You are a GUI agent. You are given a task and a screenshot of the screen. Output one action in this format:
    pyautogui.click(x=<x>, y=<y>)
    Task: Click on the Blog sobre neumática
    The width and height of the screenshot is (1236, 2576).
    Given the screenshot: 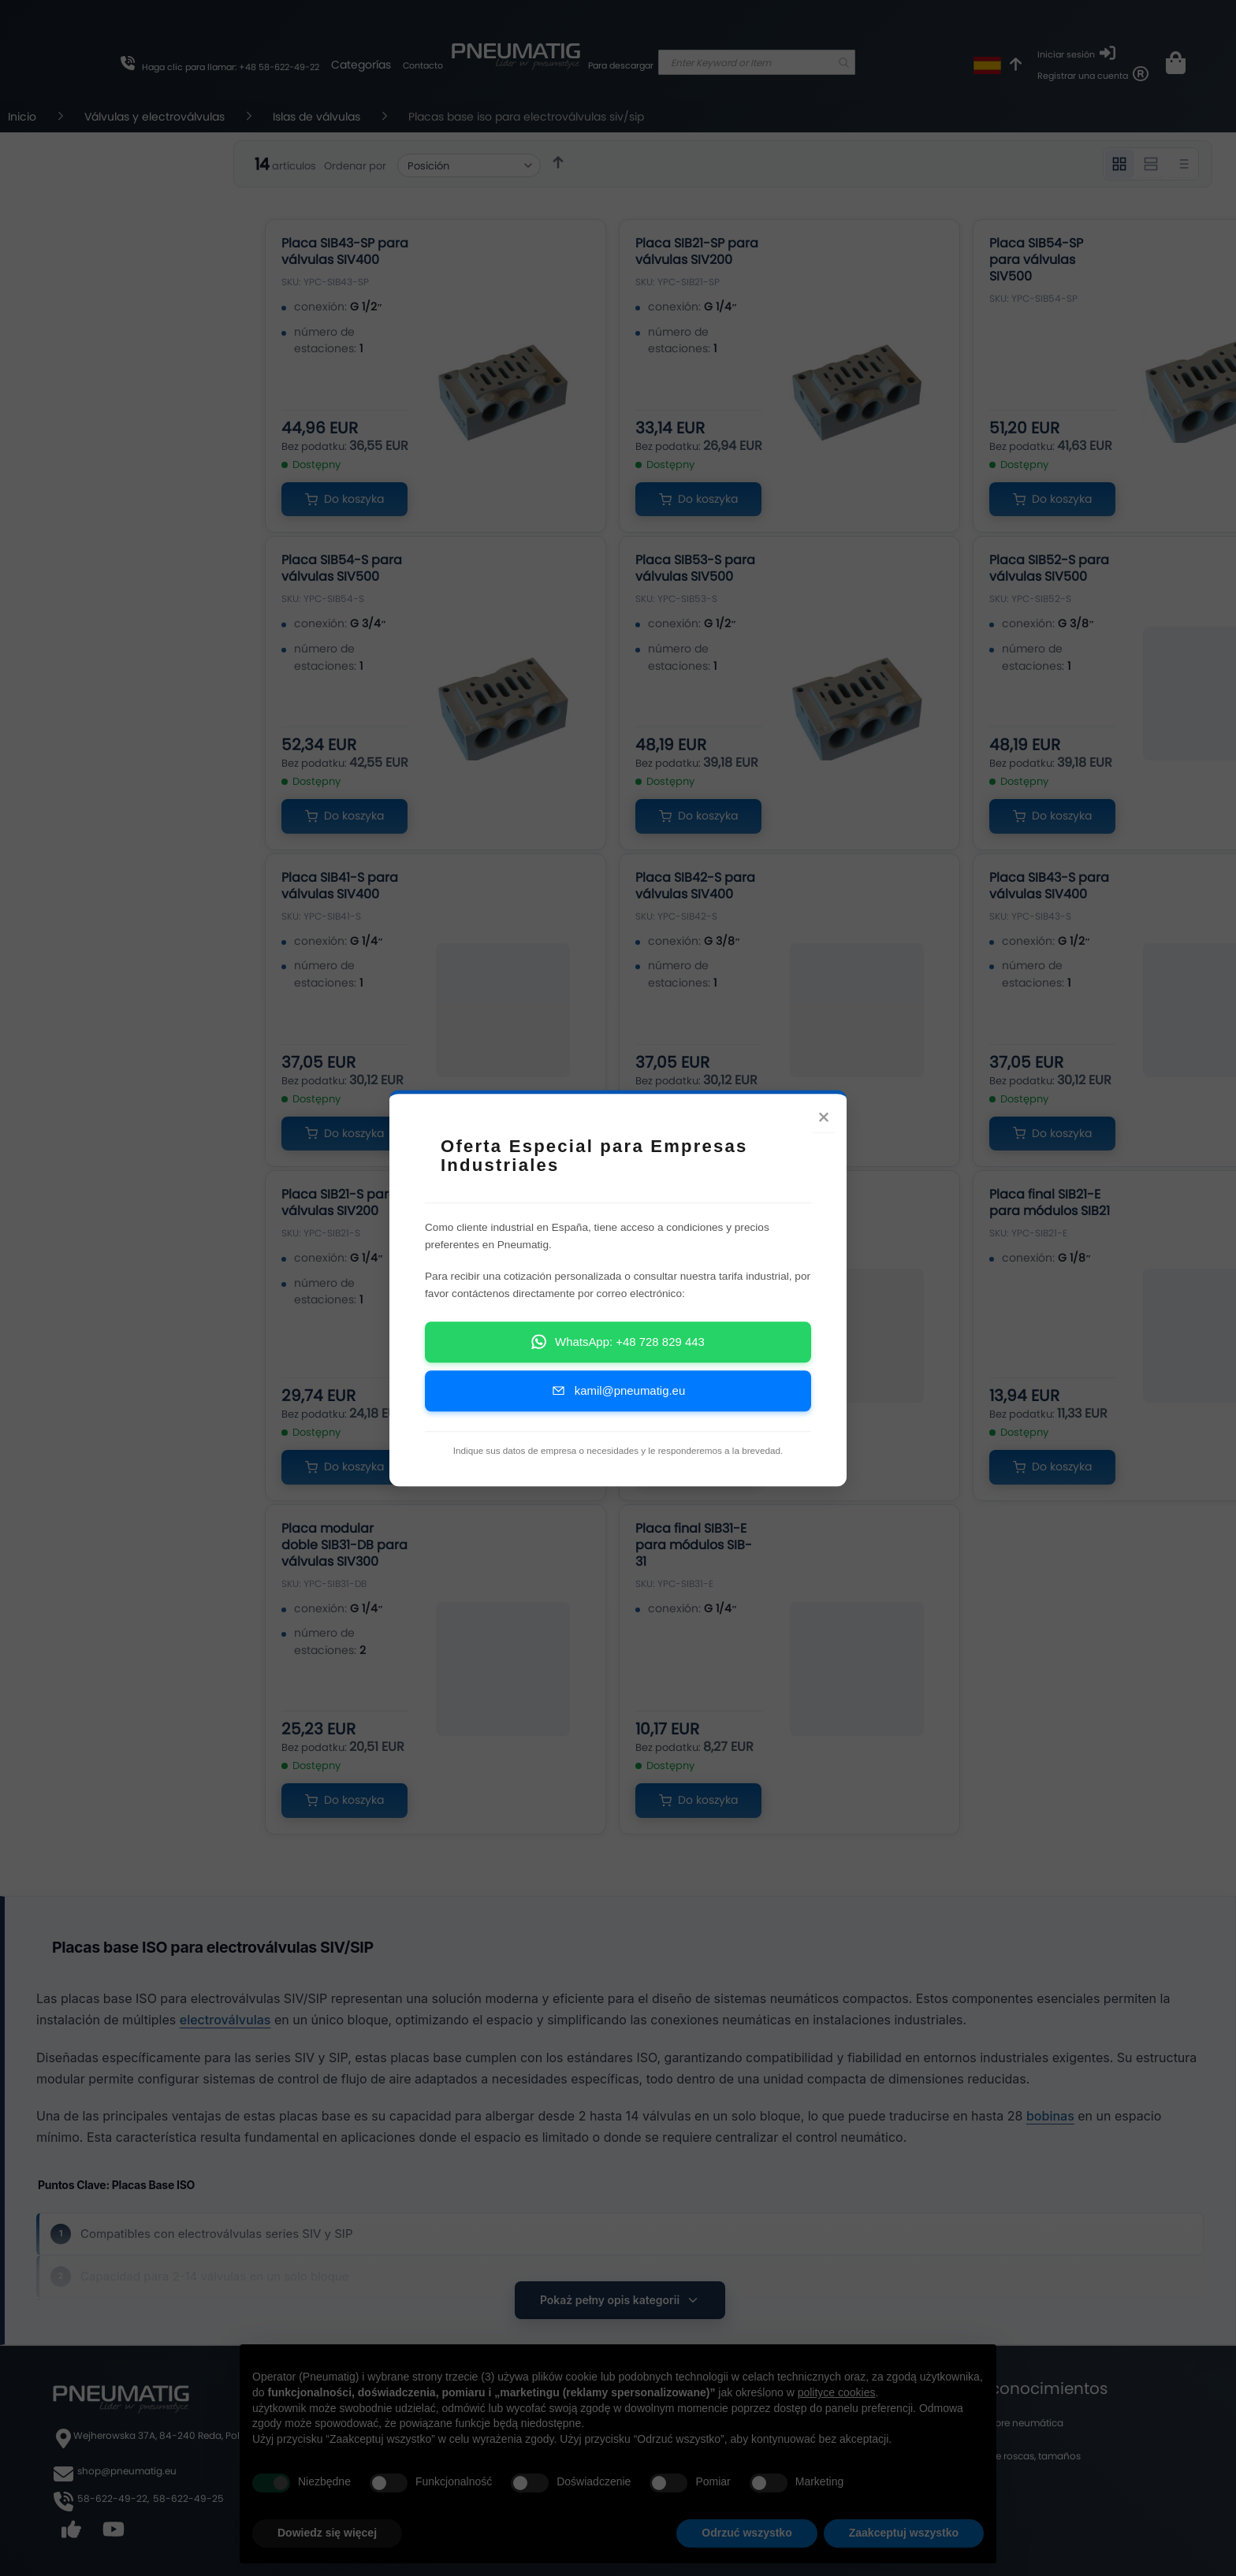 What is the action you would take?
    pyautogui.click(x=1012, y=2422)
    